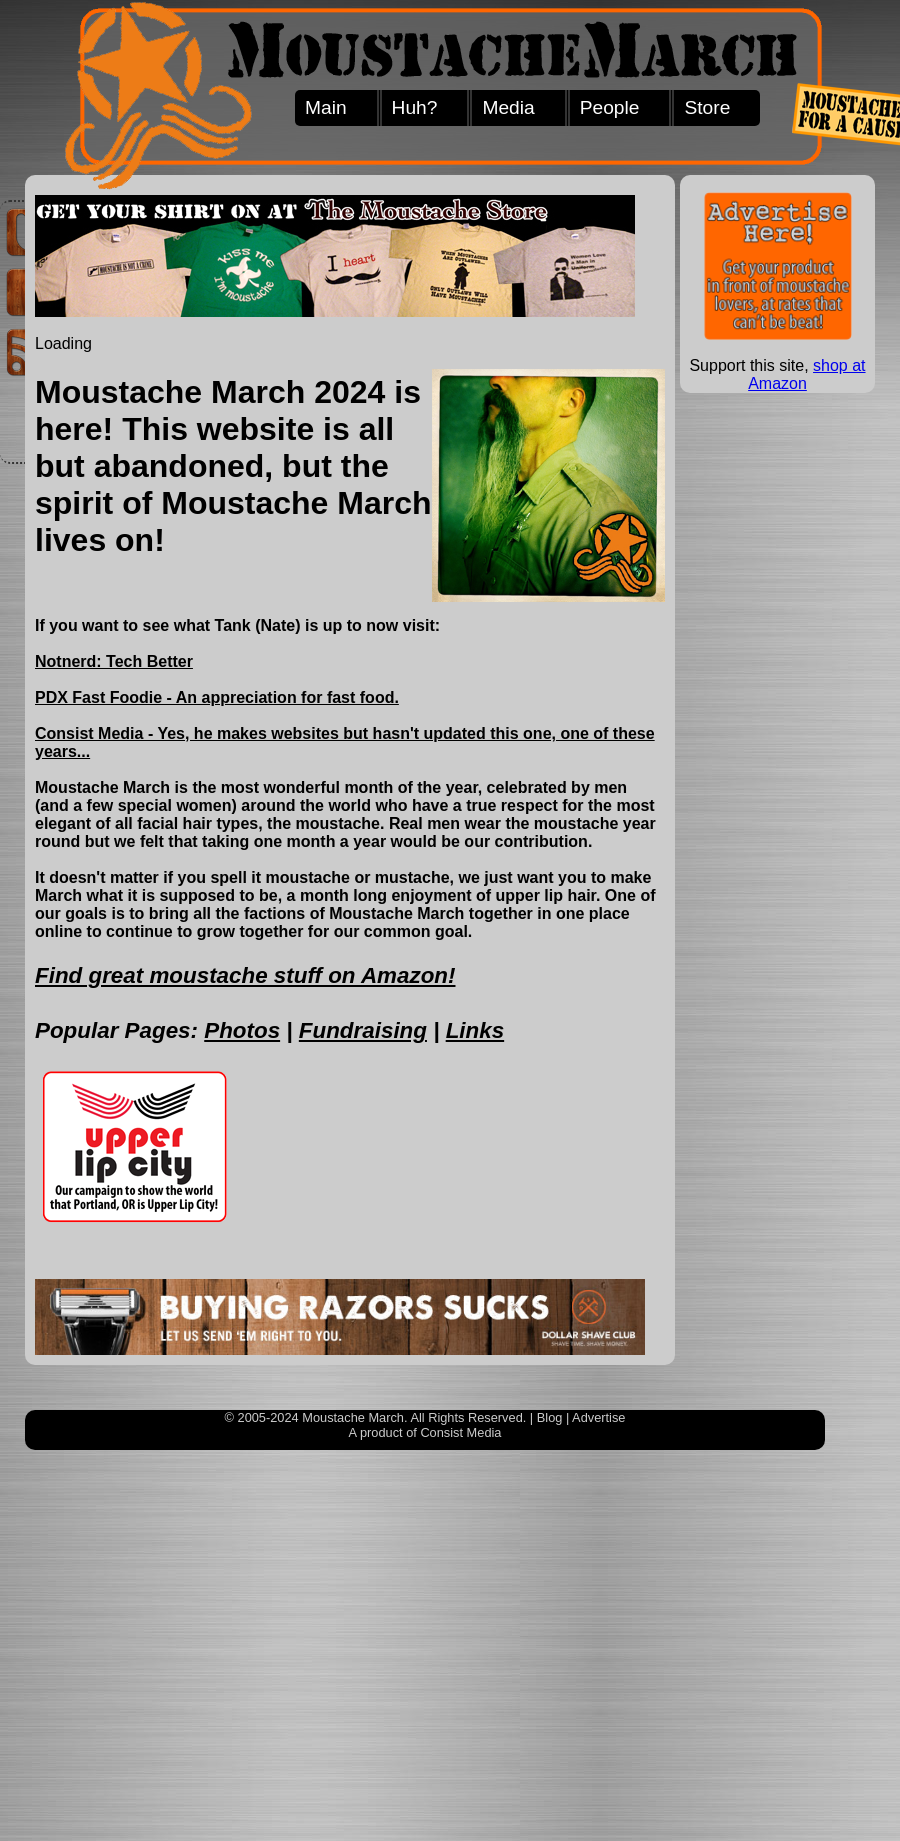 The width and height of the screenshot is (900, 1841). What do you see at coordinates (707, 107) in the screenshot?
I see `Store` at bounding box center [707, 107].